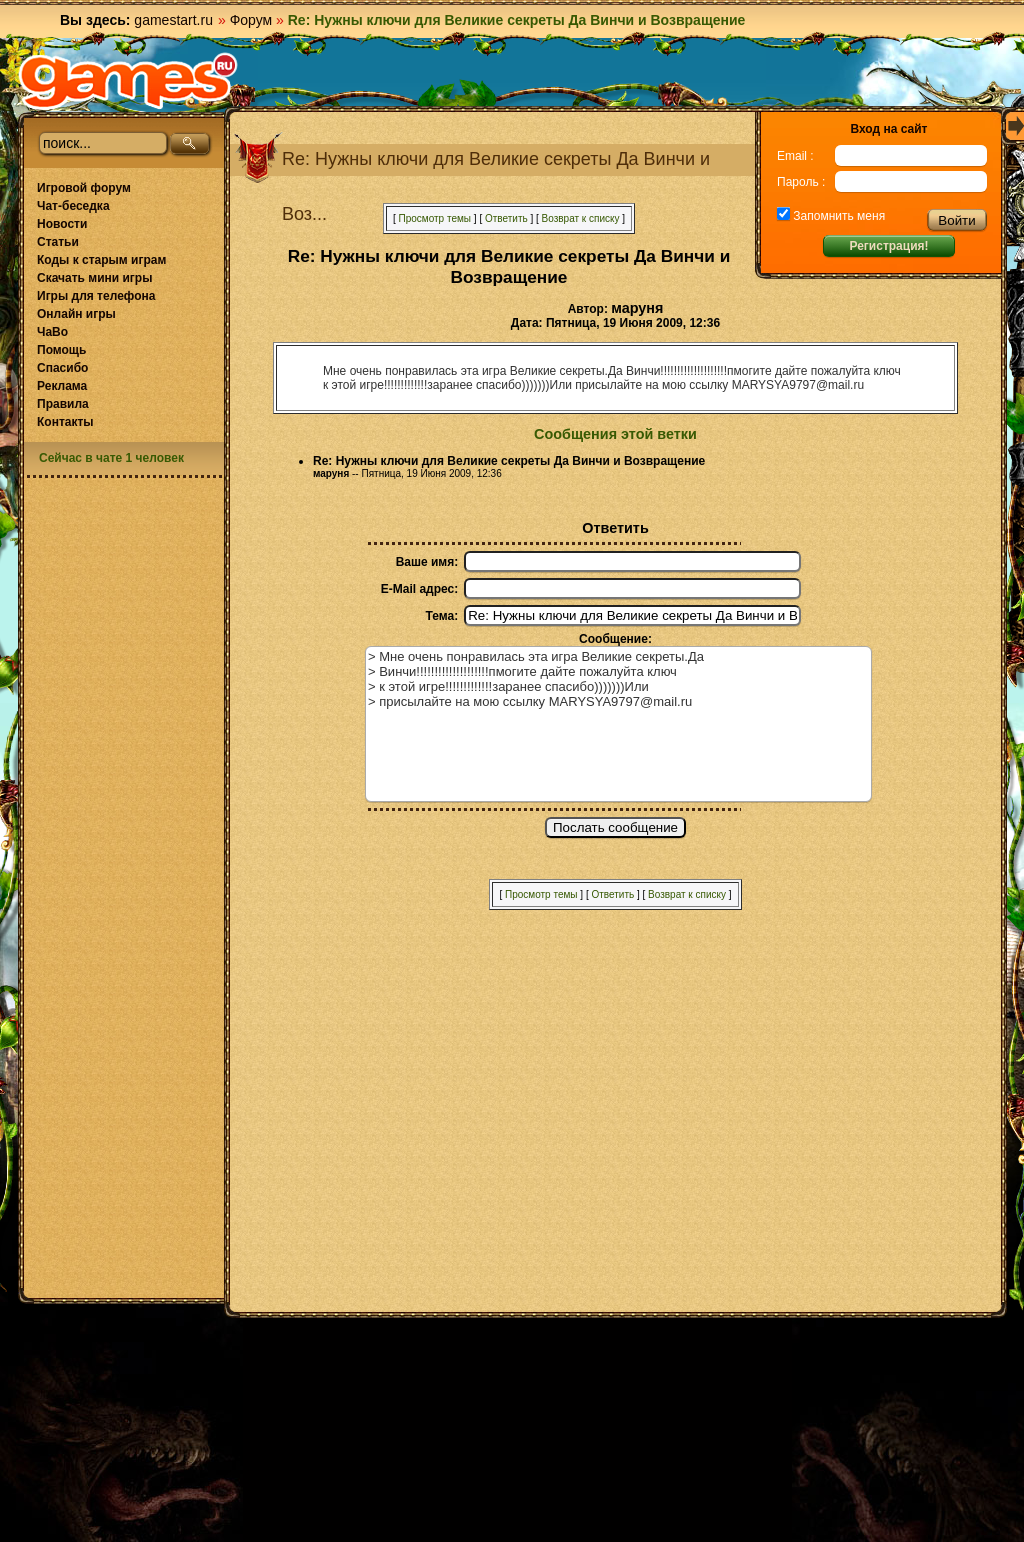 The image size is (1024, 1542). What do you see at coordinates (888, 246) in the screenshot?
I see `Регистрация!` at bounding box center [888, 246].